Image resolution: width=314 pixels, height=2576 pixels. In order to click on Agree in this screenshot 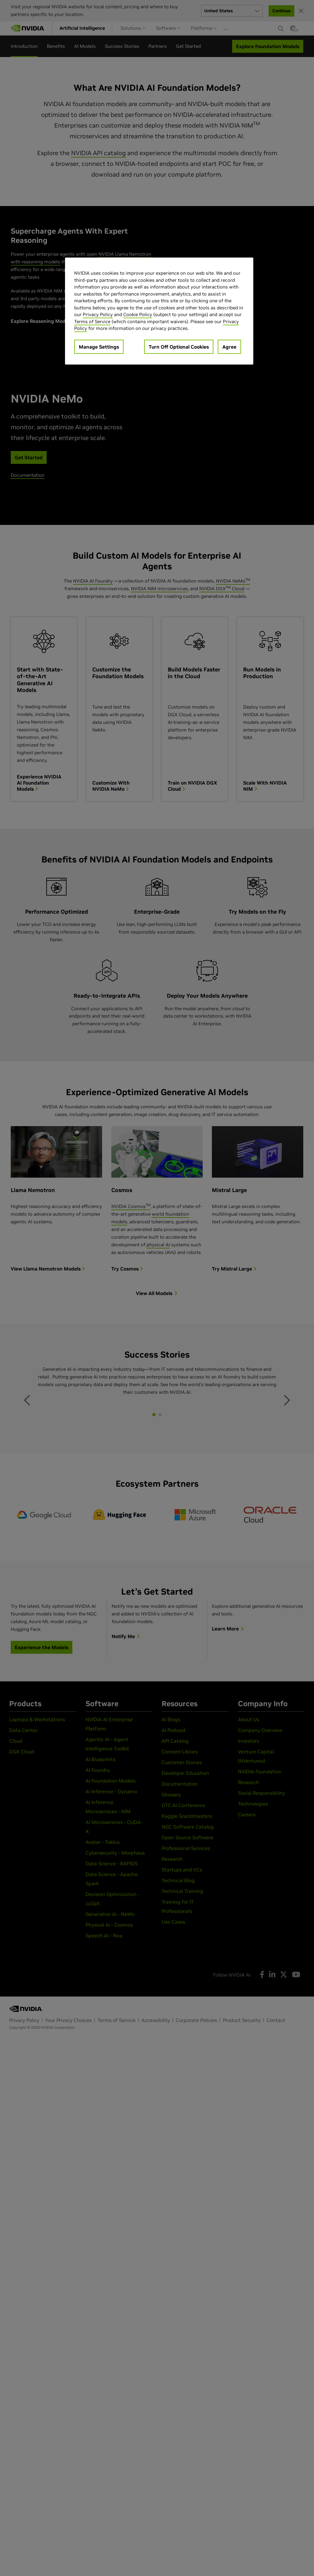, I will do `click(229, 347)`.